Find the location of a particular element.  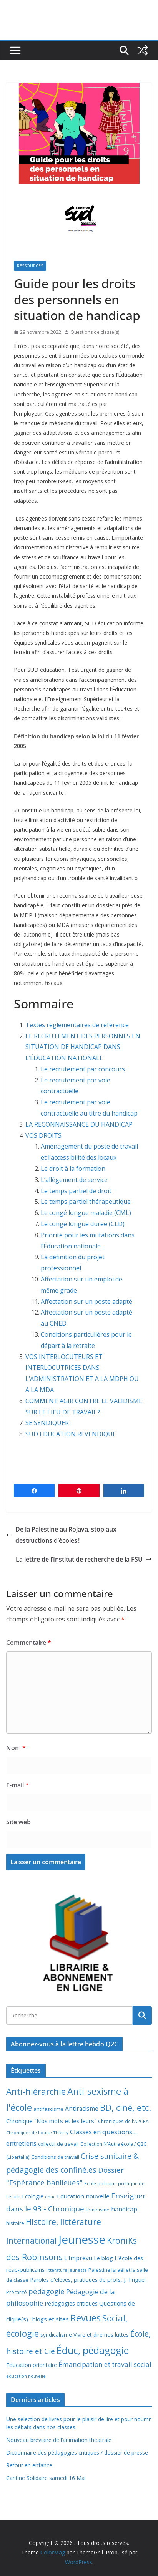

Cantine Solidaire samedi 16 Mai is located at coordinates (46, 2478).